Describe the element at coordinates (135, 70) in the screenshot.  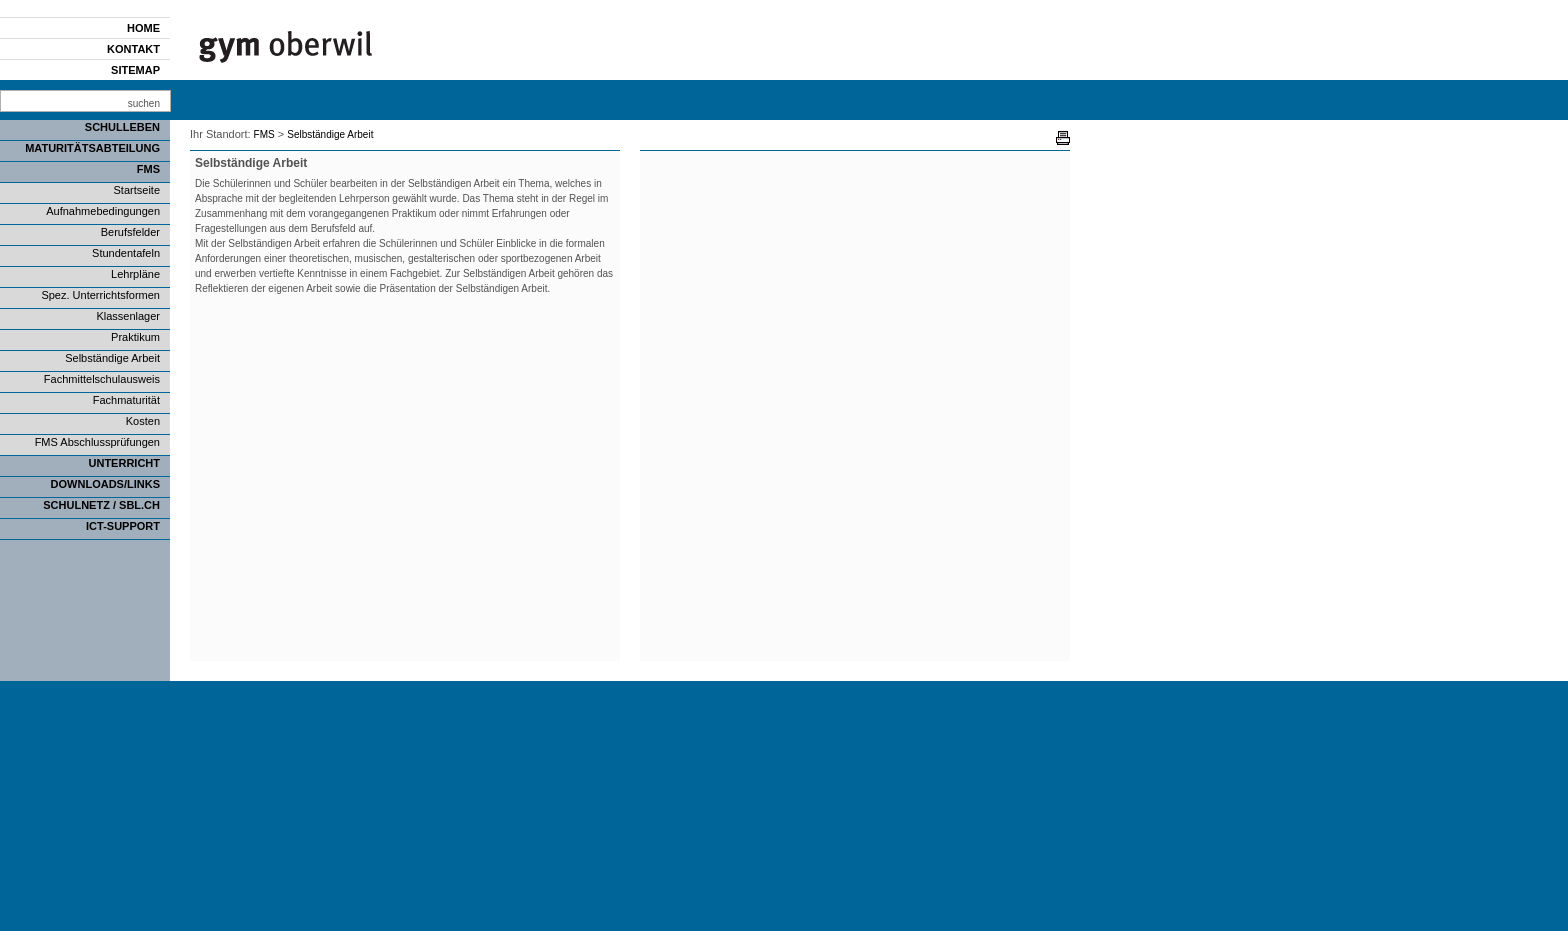
I see `Sitemap` at that location.